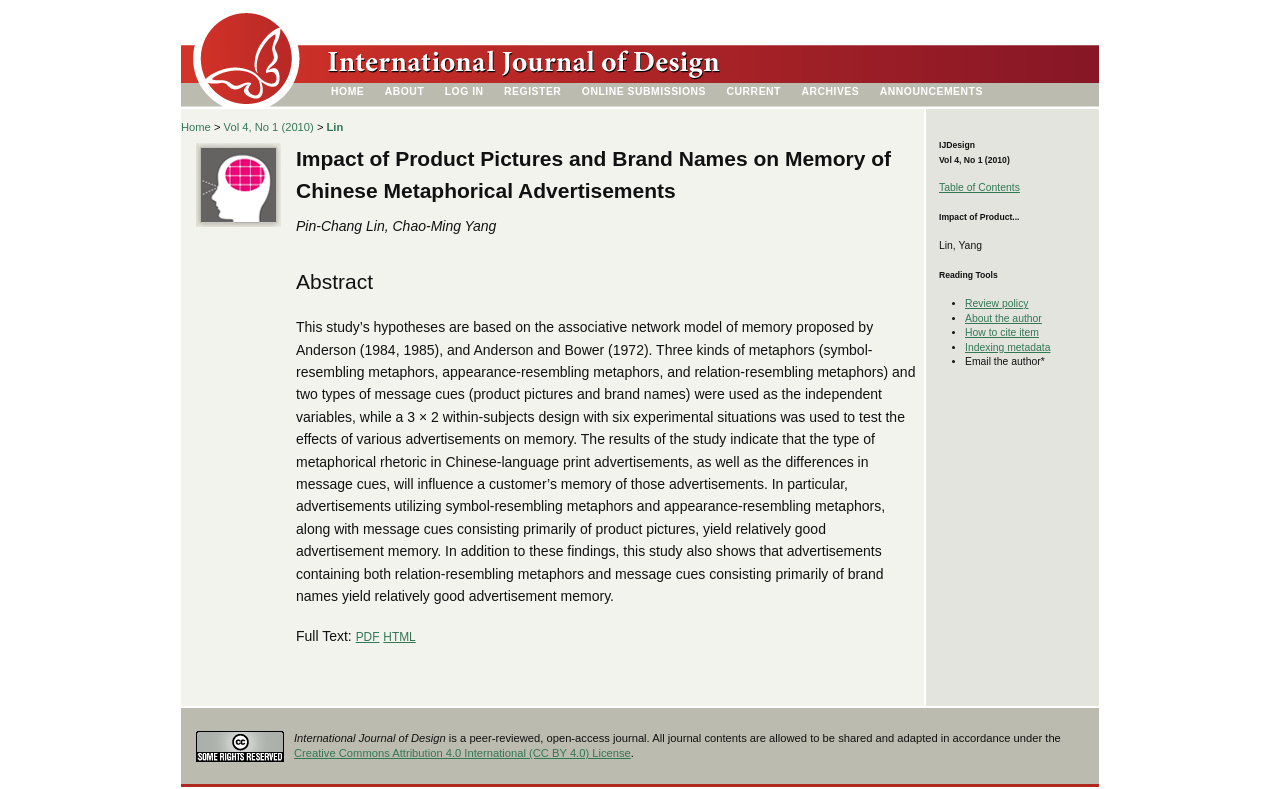 This screenshot has height=789, width=1280. What do you see at coordinates (405, 91) in the screenshot?
I see `About` at bounding box center [405, 91].